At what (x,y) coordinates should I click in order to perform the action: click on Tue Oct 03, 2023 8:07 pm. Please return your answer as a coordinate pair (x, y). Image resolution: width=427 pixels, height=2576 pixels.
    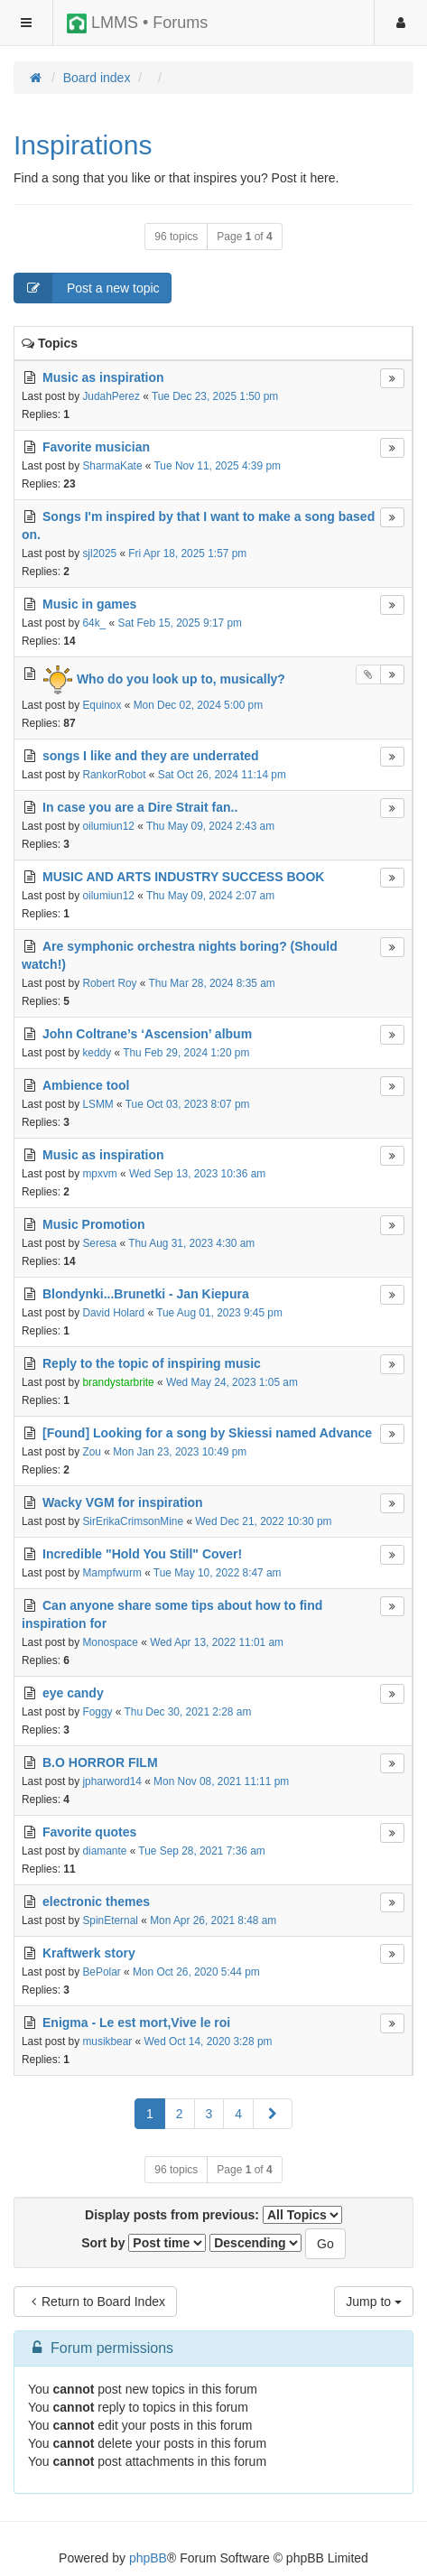
    Looking at the image, I should click on (187, 1104).